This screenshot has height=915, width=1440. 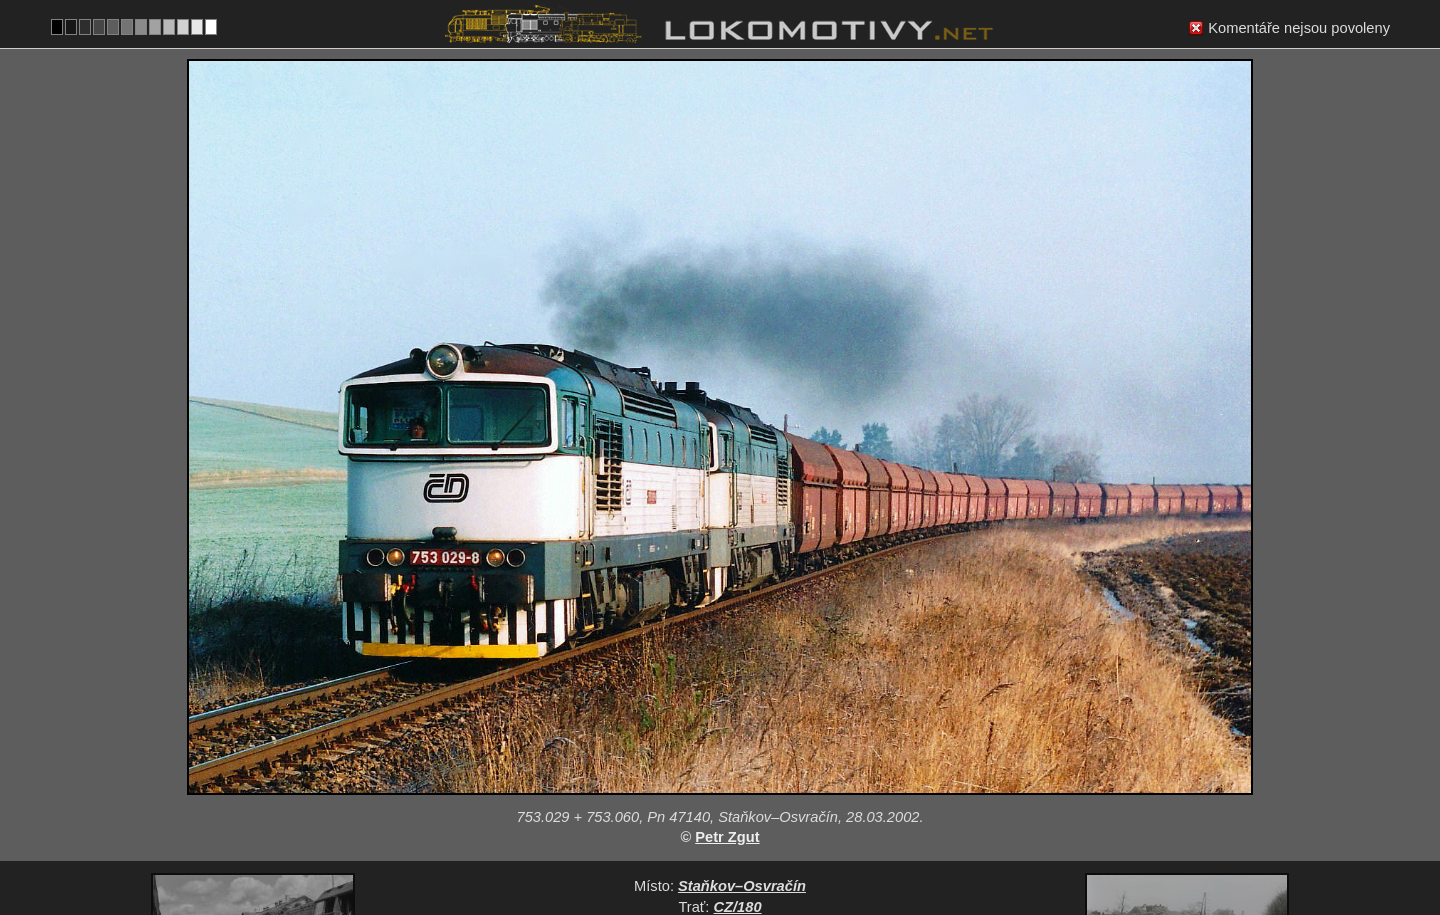 I want to click on Česko, so click(x=709, y=834).